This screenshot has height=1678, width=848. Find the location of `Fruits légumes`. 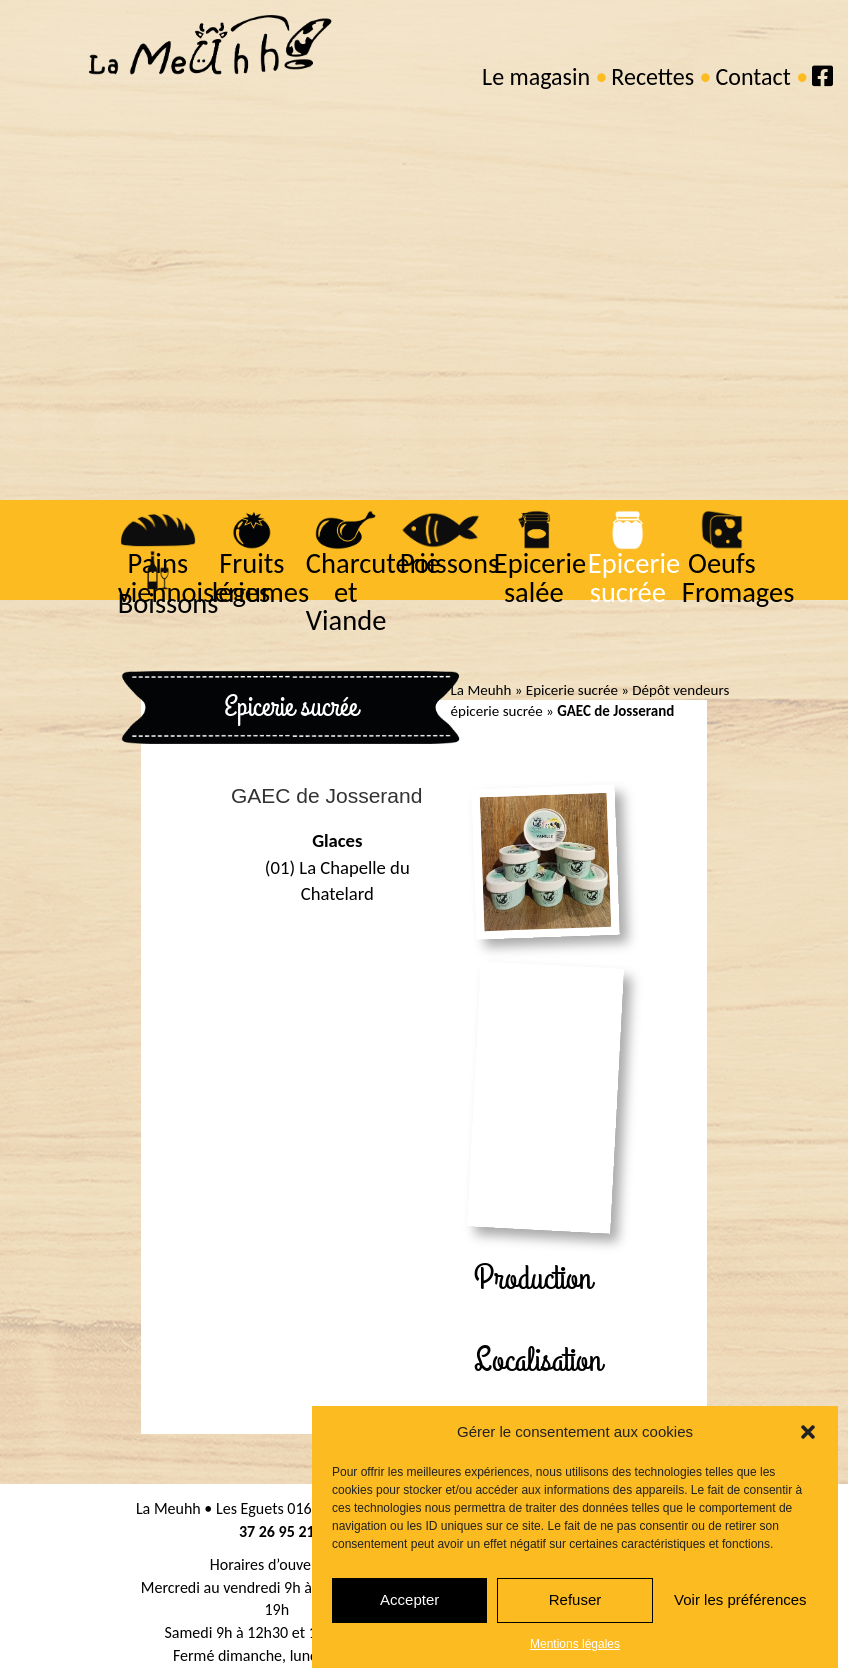

Fruits légumes is located at coordinates (259, 578).